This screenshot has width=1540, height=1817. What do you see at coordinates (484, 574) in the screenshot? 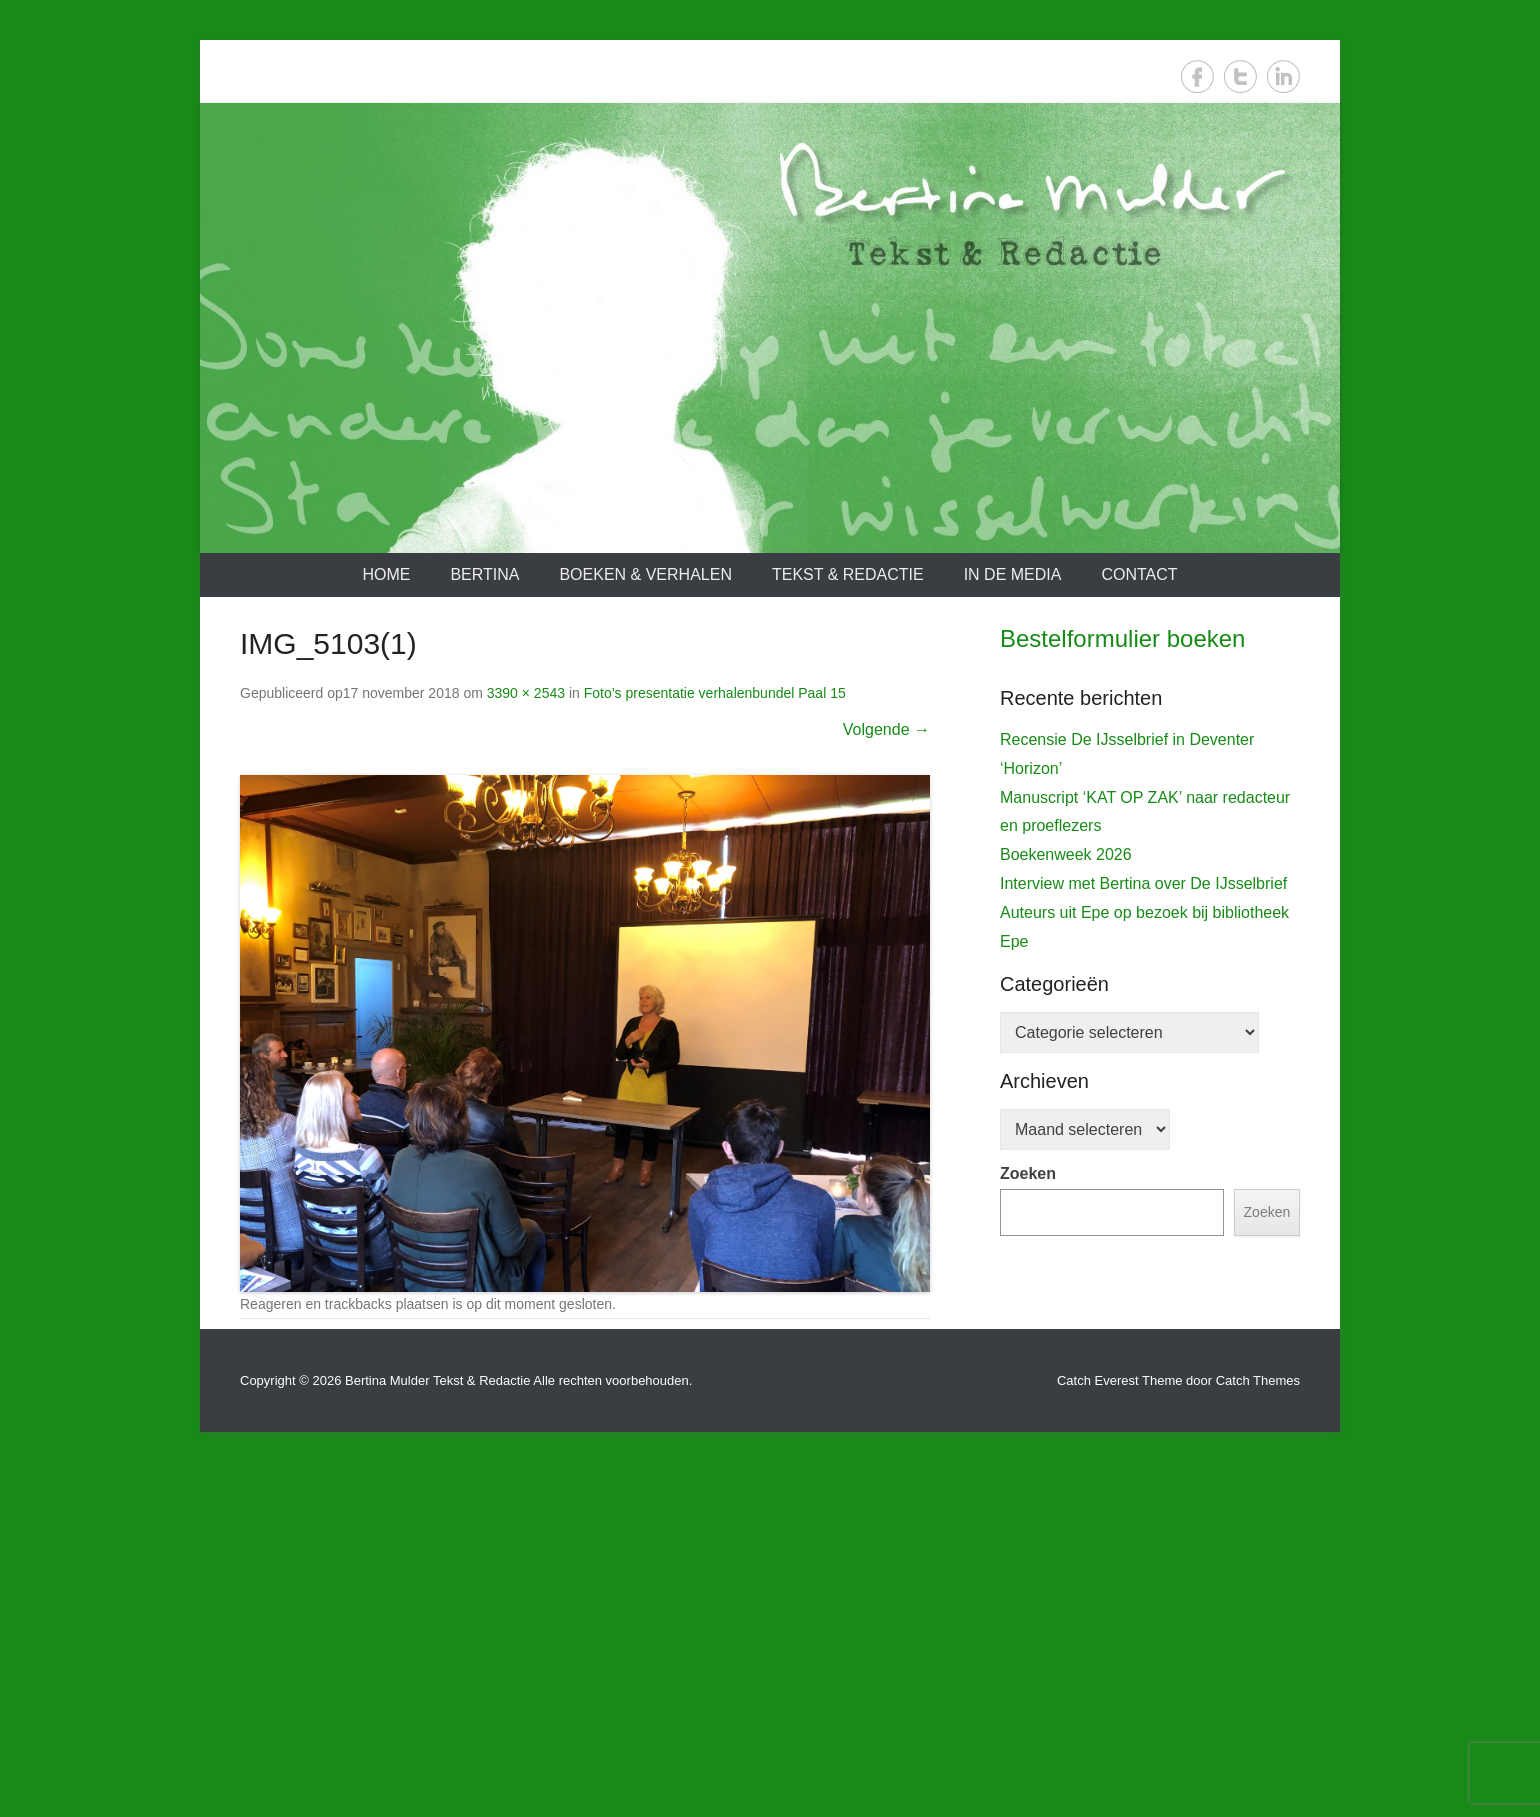
I see `Bertina` at bounding box center [484, 574].